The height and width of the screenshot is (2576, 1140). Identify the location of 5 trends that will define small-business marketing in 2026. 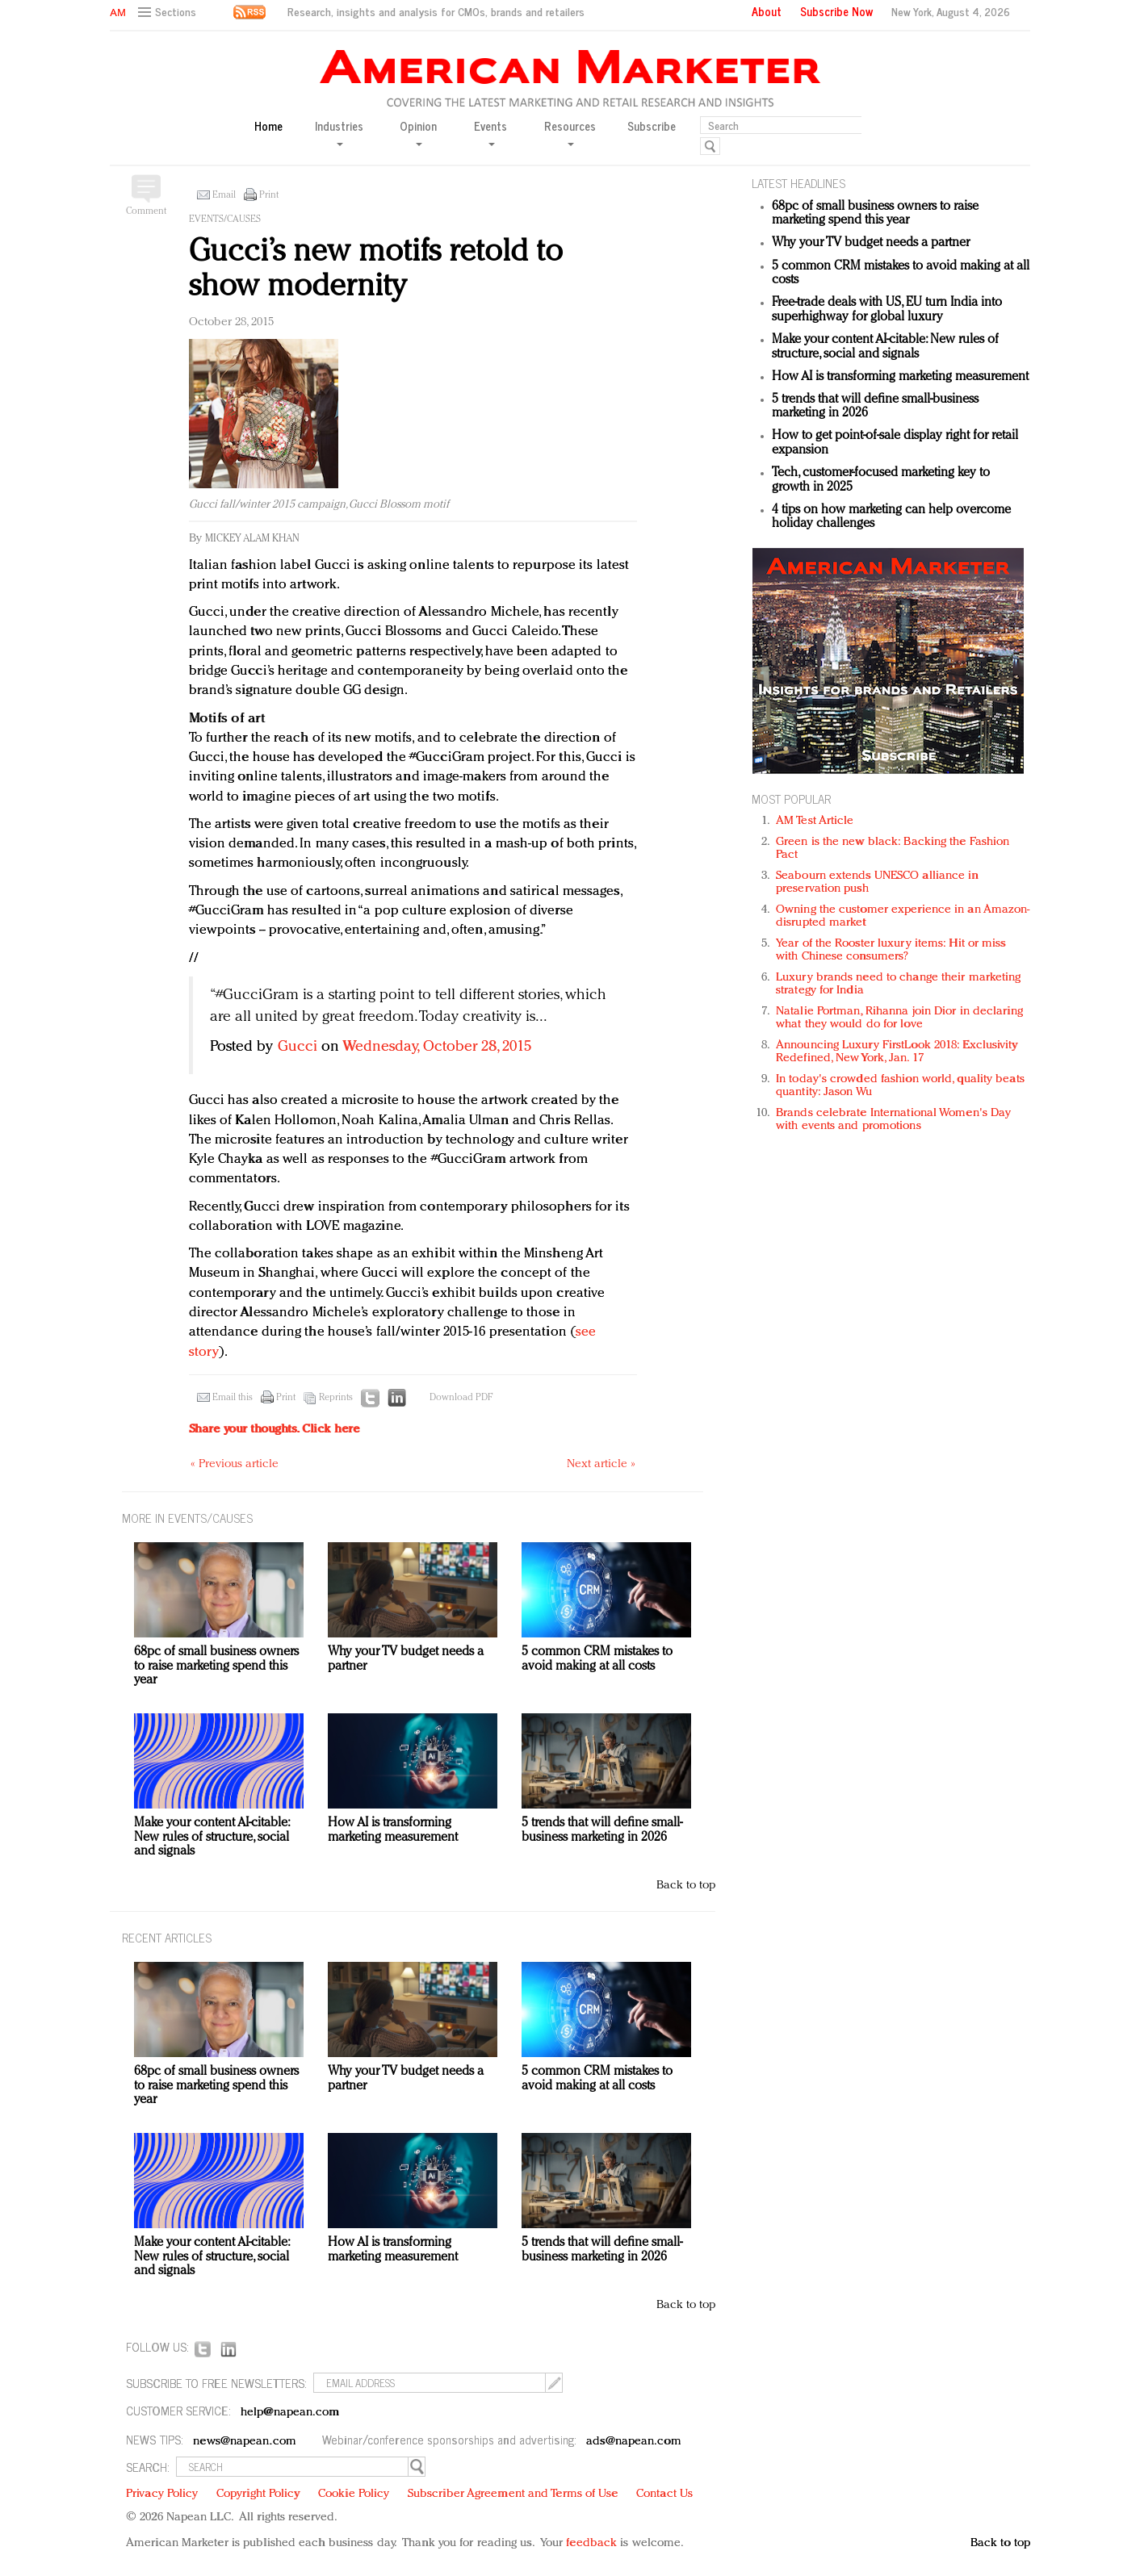
(602, 1830).